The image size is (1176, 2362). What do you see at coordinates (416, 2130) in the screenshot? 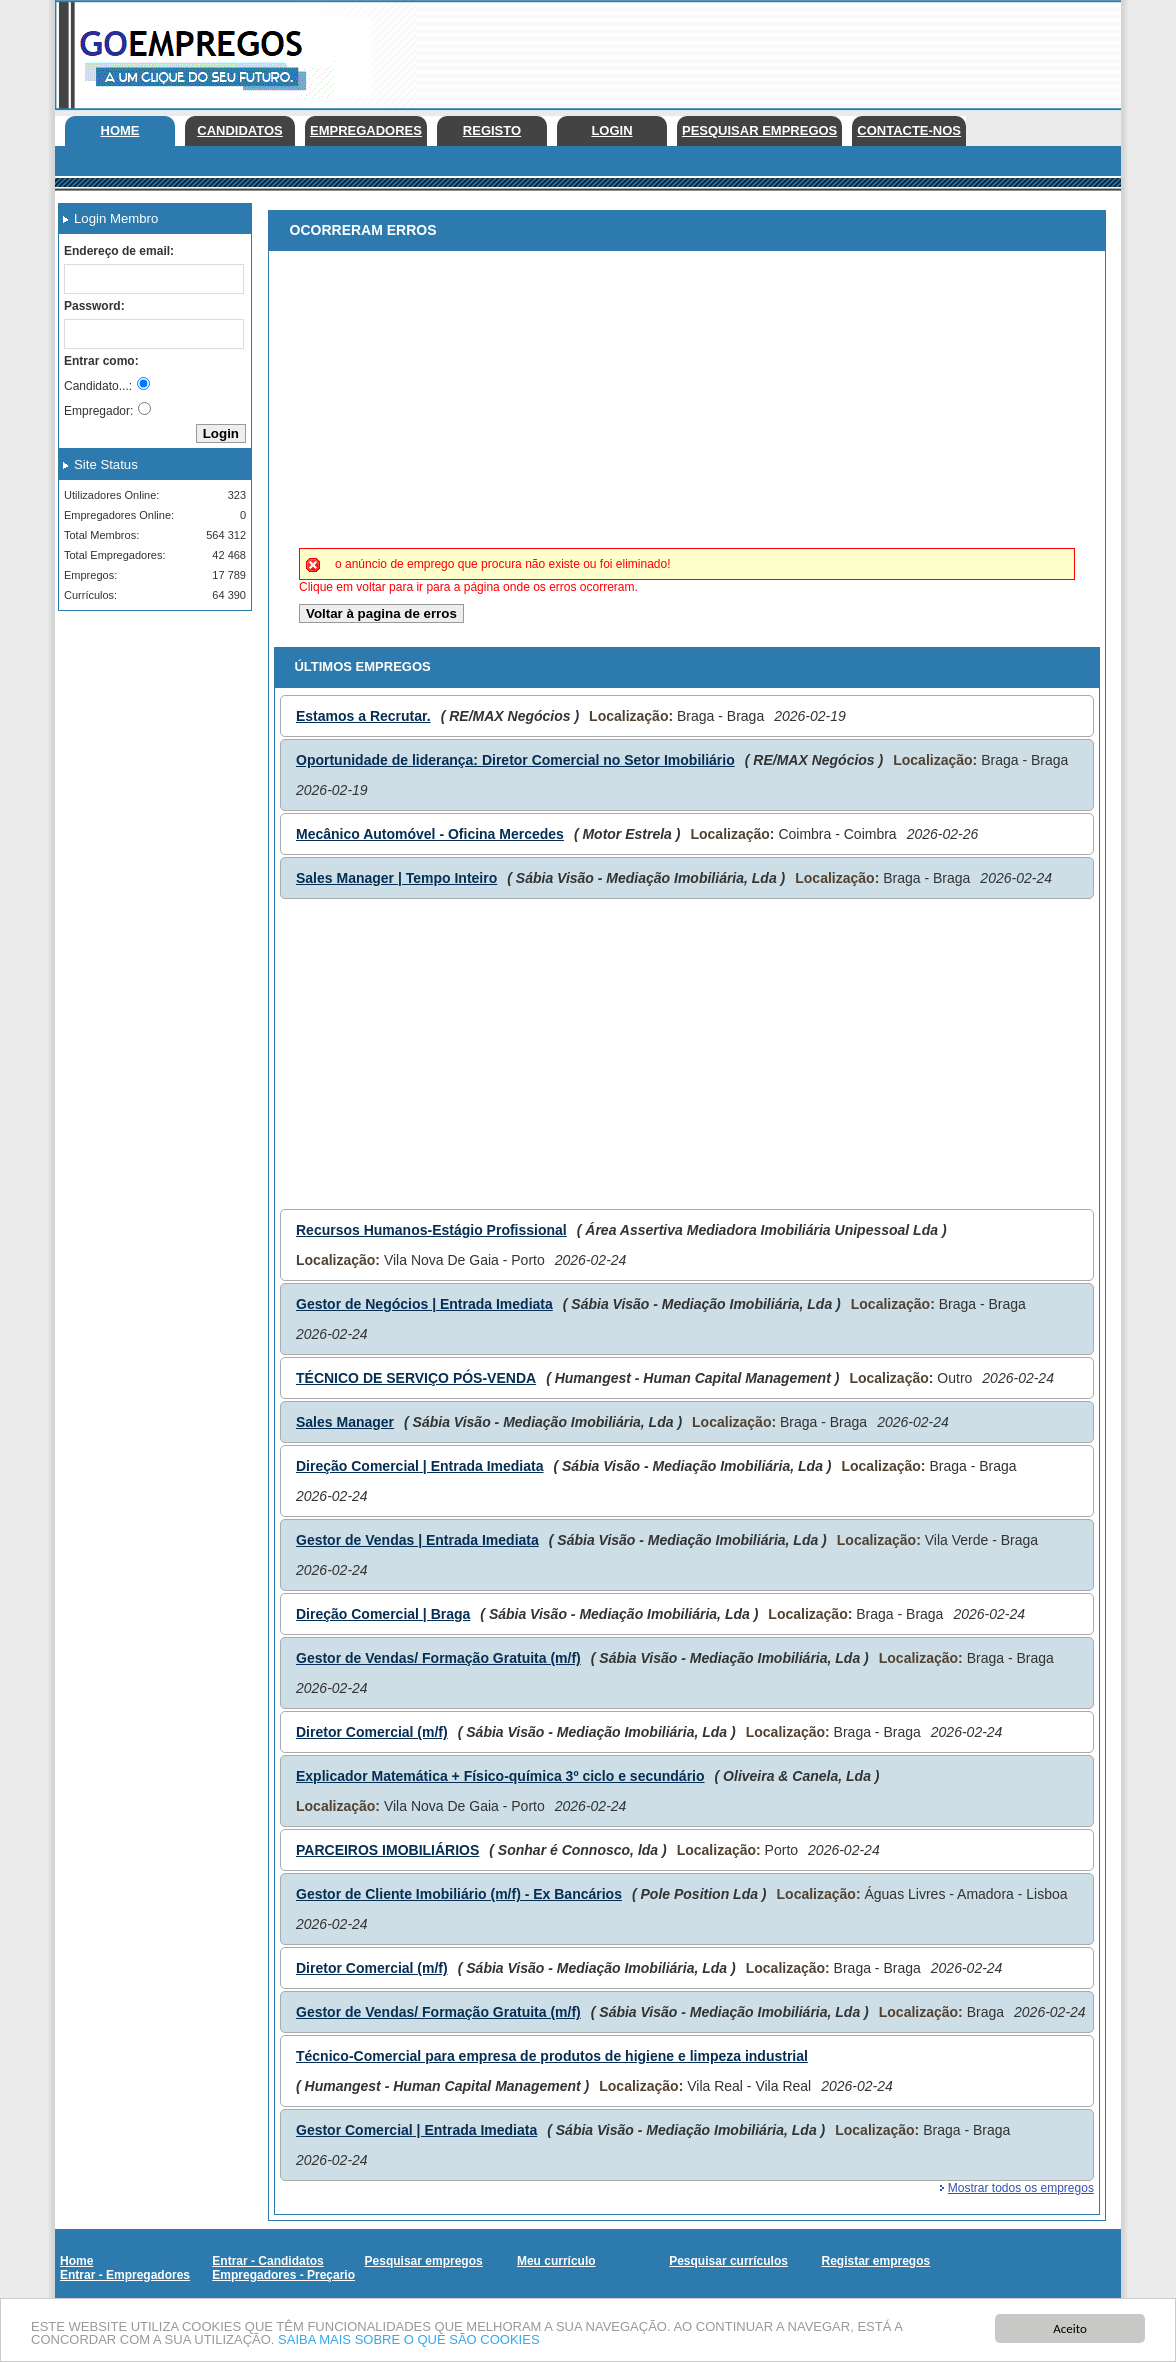
I see `Gestor Comercial | Entrada Imediata` at bounding box center [416, 2130].